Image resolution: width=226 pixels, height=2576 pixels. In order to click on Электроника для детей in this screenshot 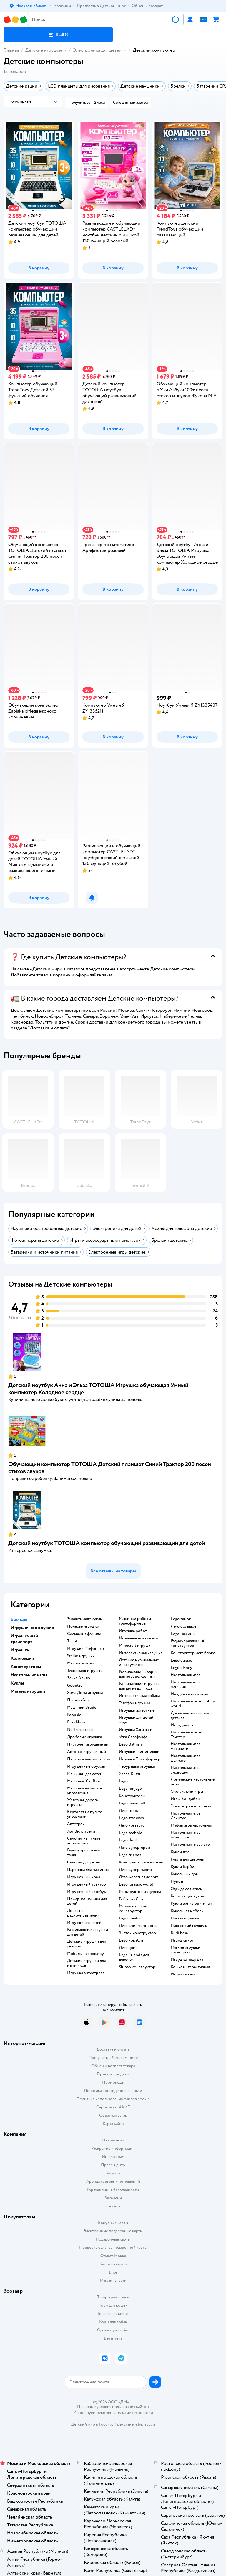, I will do `click(97, 50)`.